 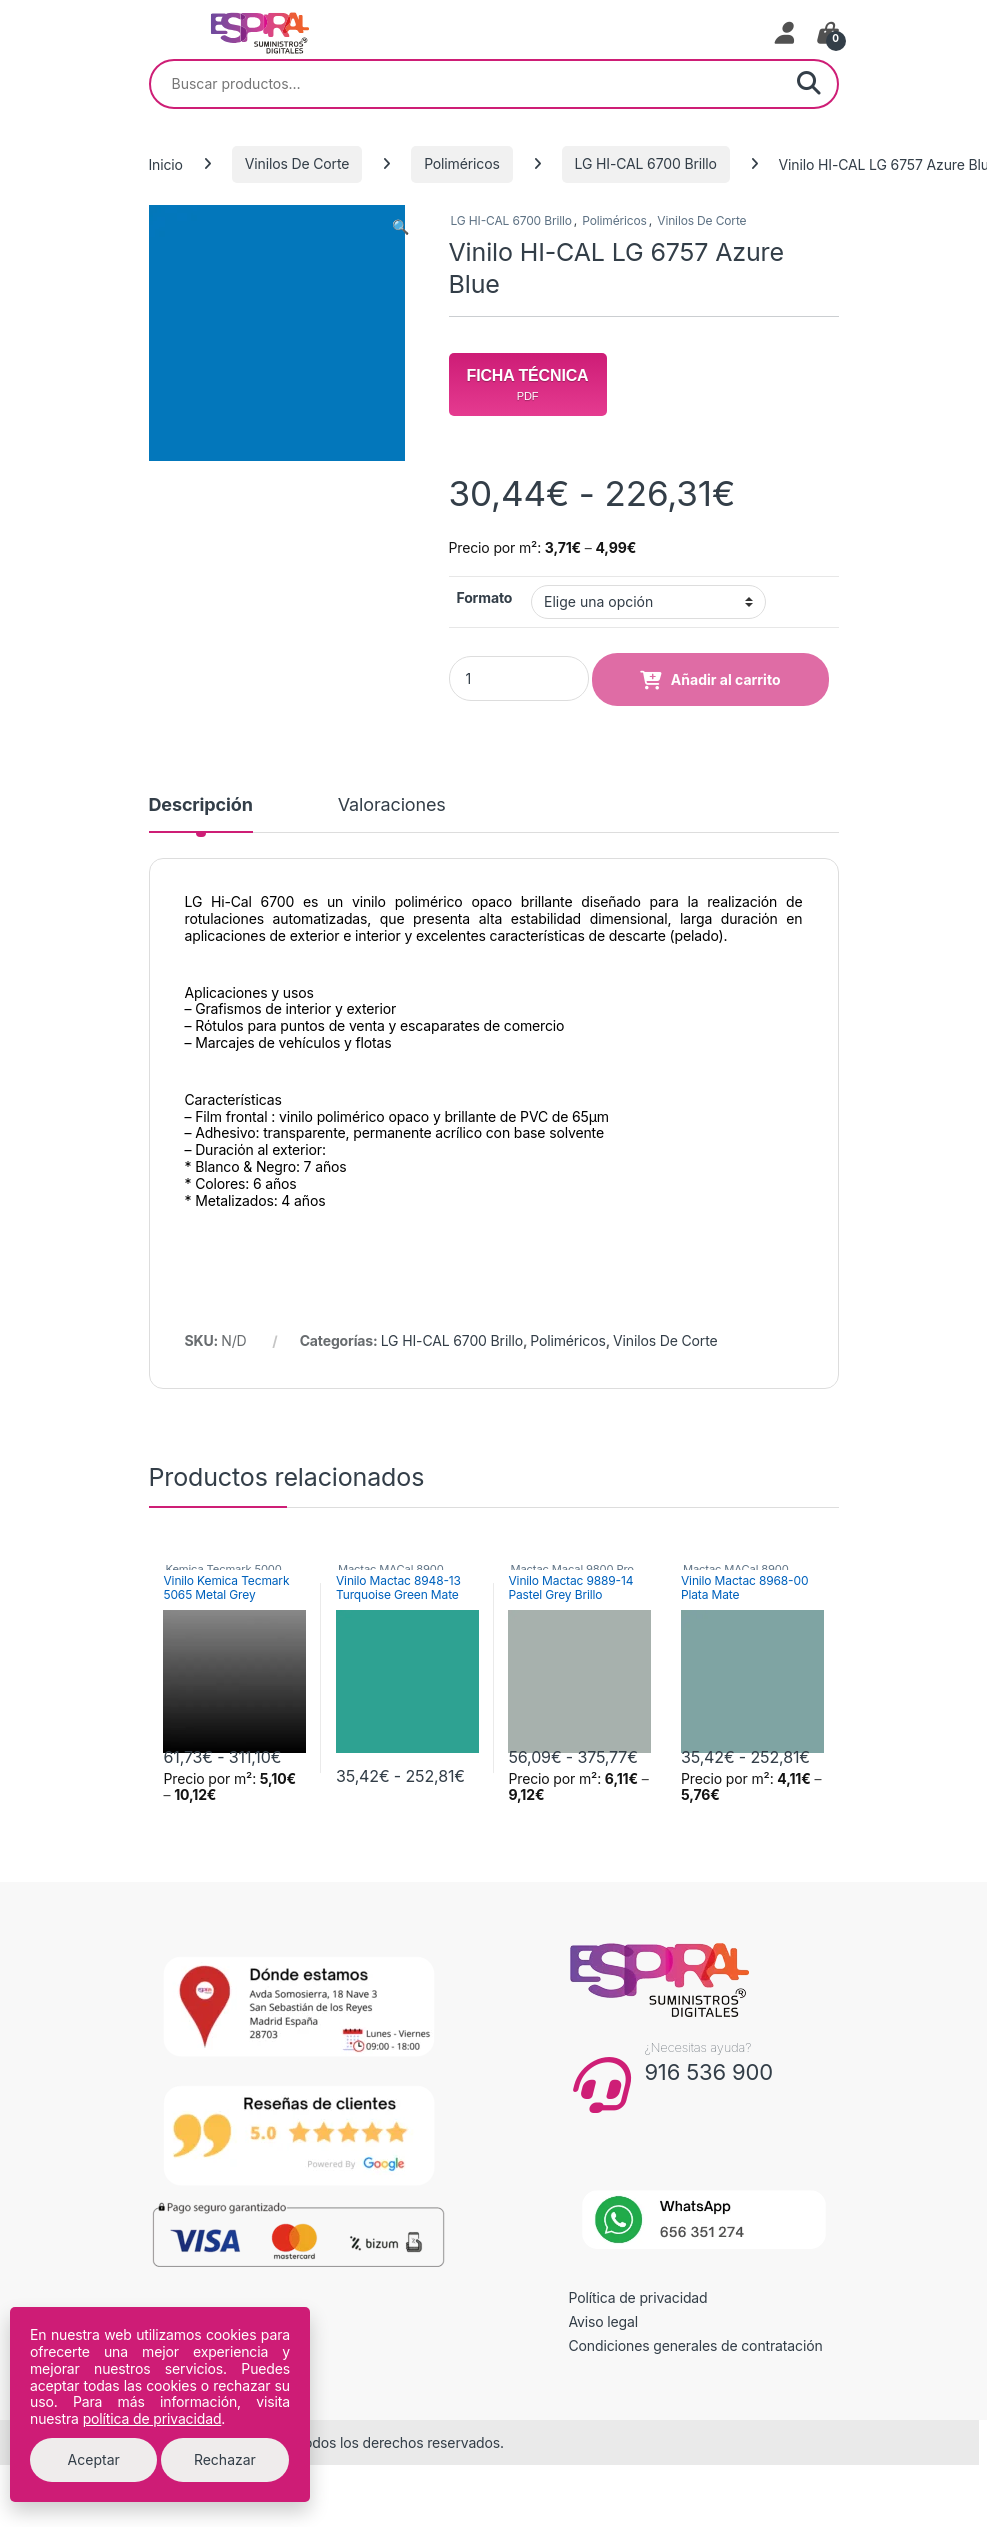 I want to click on Vinilos De Corte, so click(x=297, y=163).